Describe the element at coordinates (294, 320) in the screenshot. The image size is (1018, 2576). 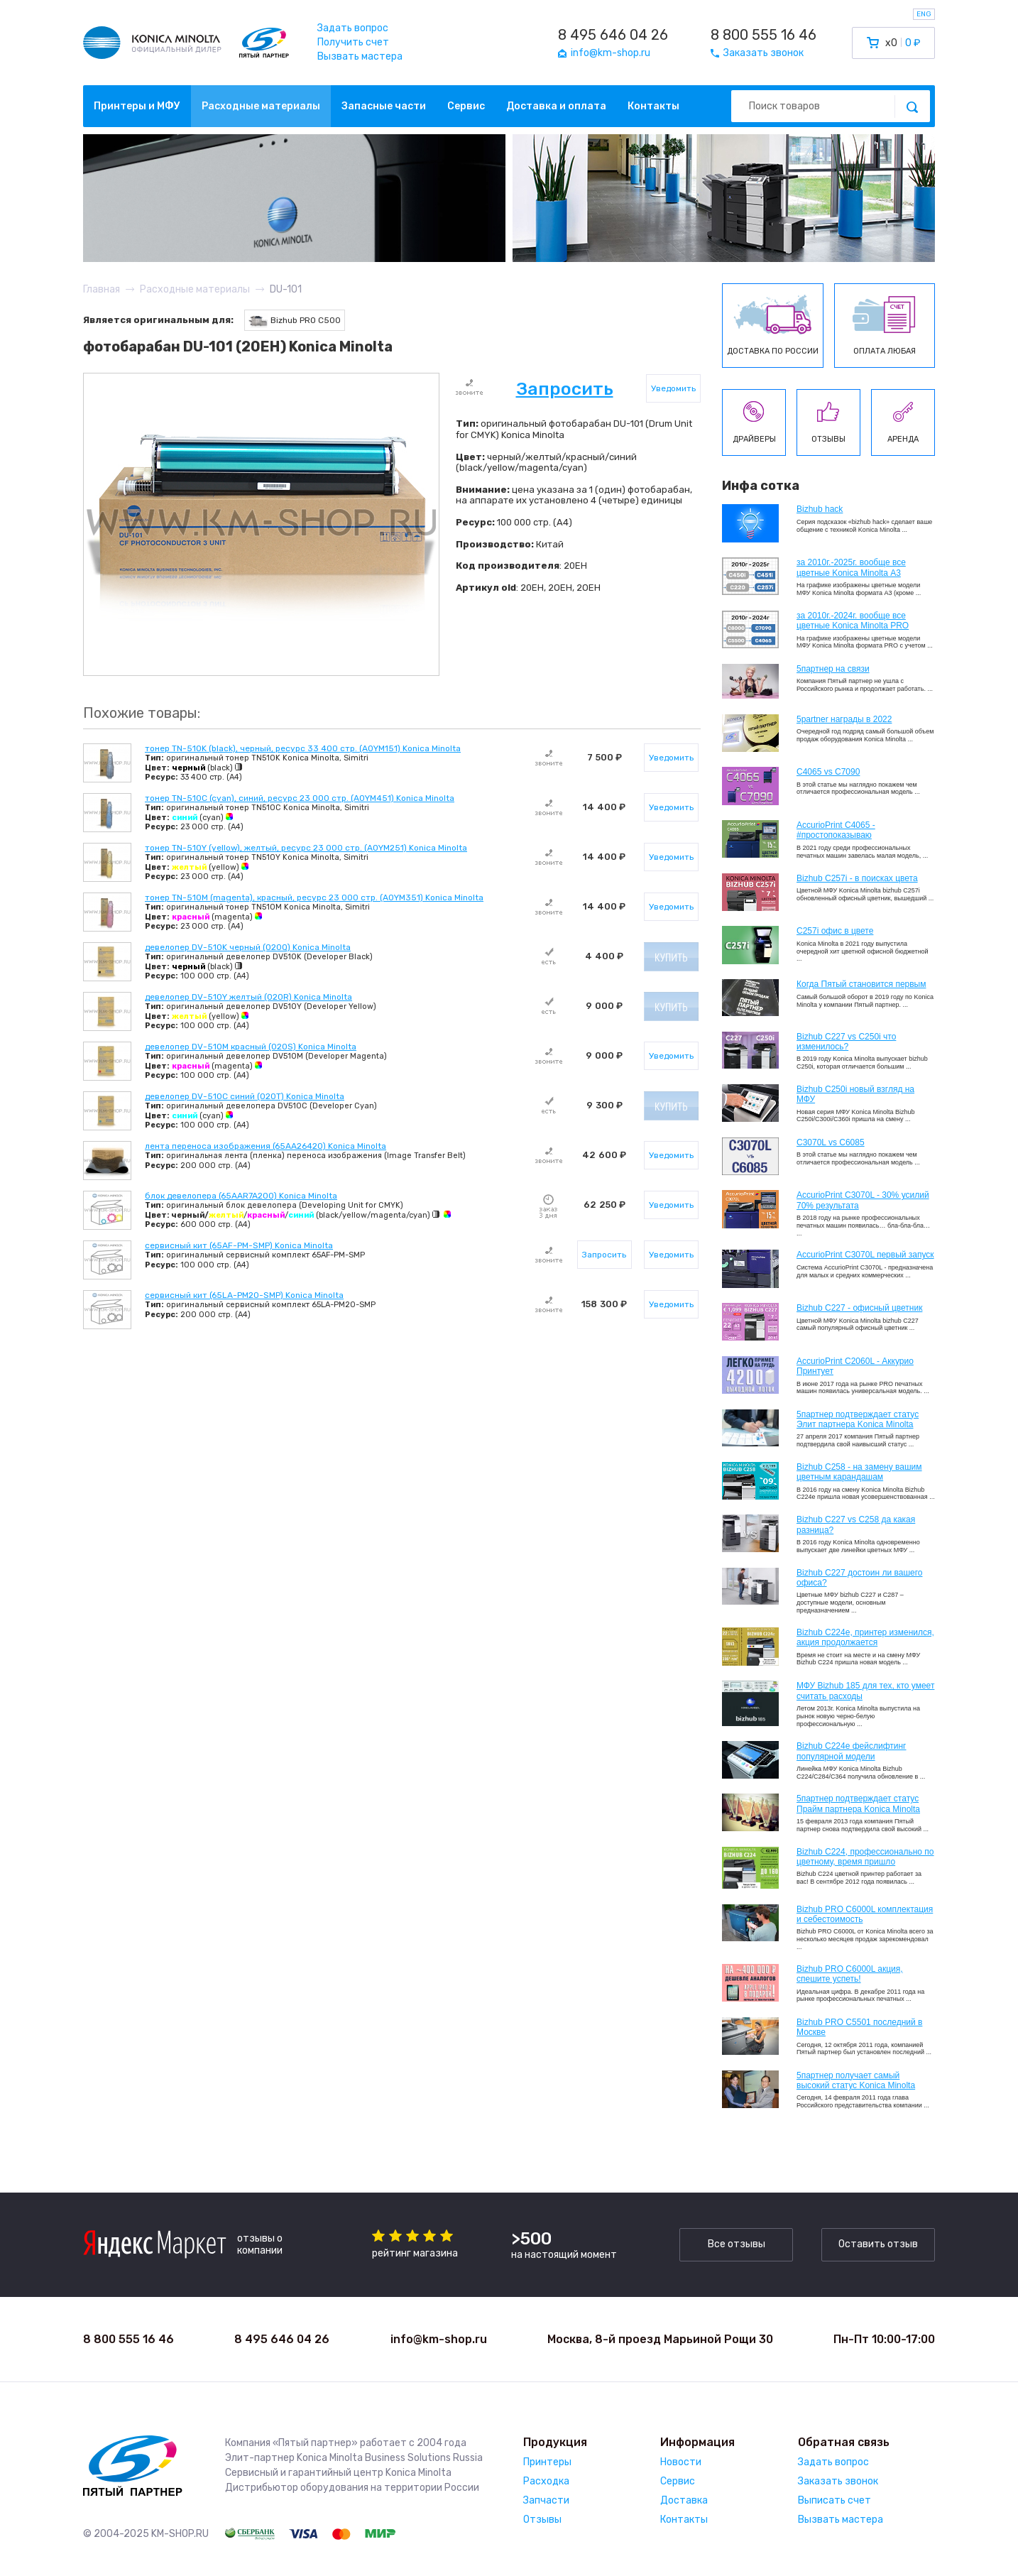
I see `Bizhub PRO C500` at that location.